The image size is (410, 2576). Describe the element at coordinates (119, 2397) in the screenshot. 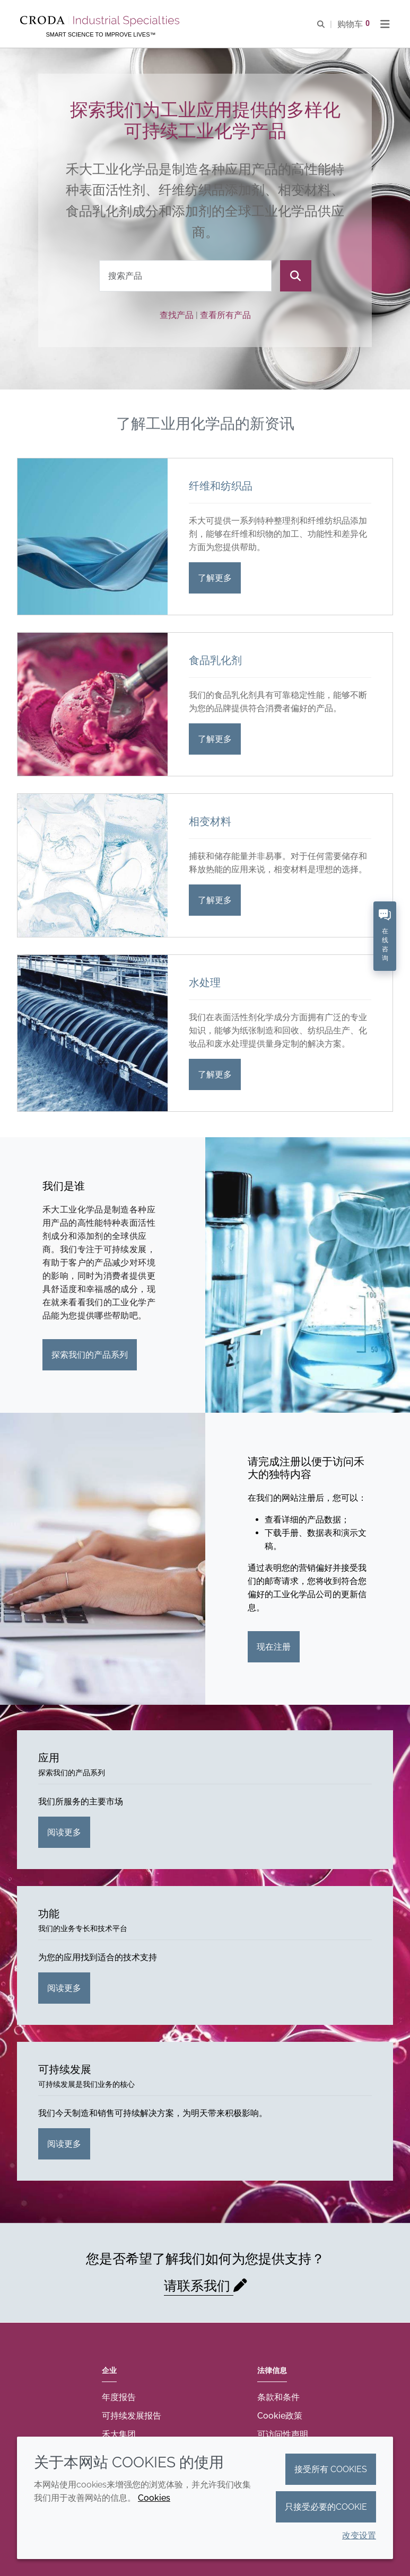

I see `年度报告` at that location.